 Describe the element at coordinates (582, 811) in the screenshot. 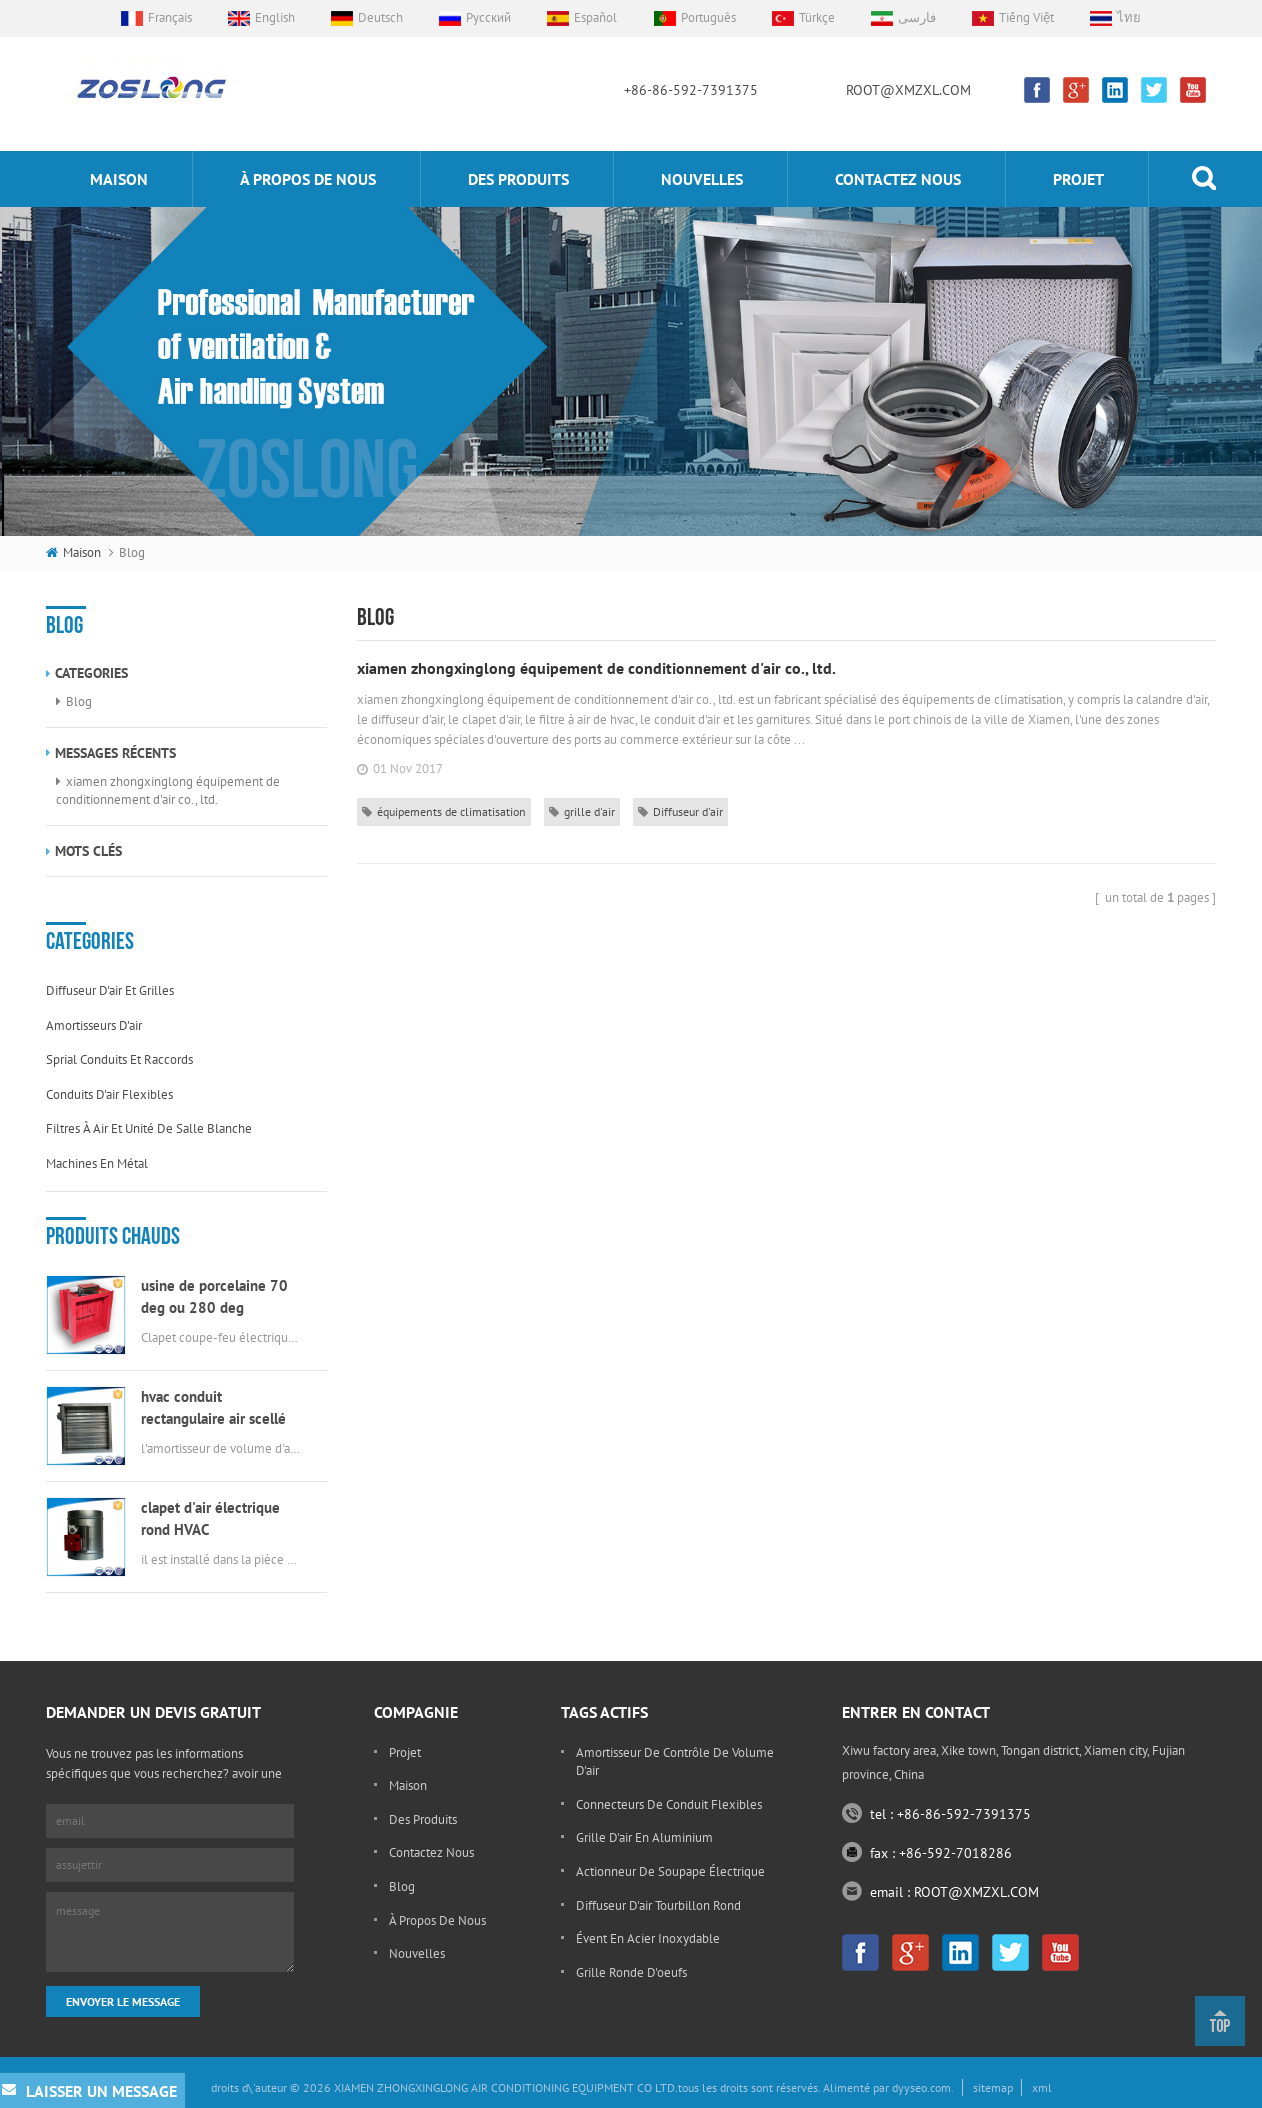

I see `grille d'air` at that location.